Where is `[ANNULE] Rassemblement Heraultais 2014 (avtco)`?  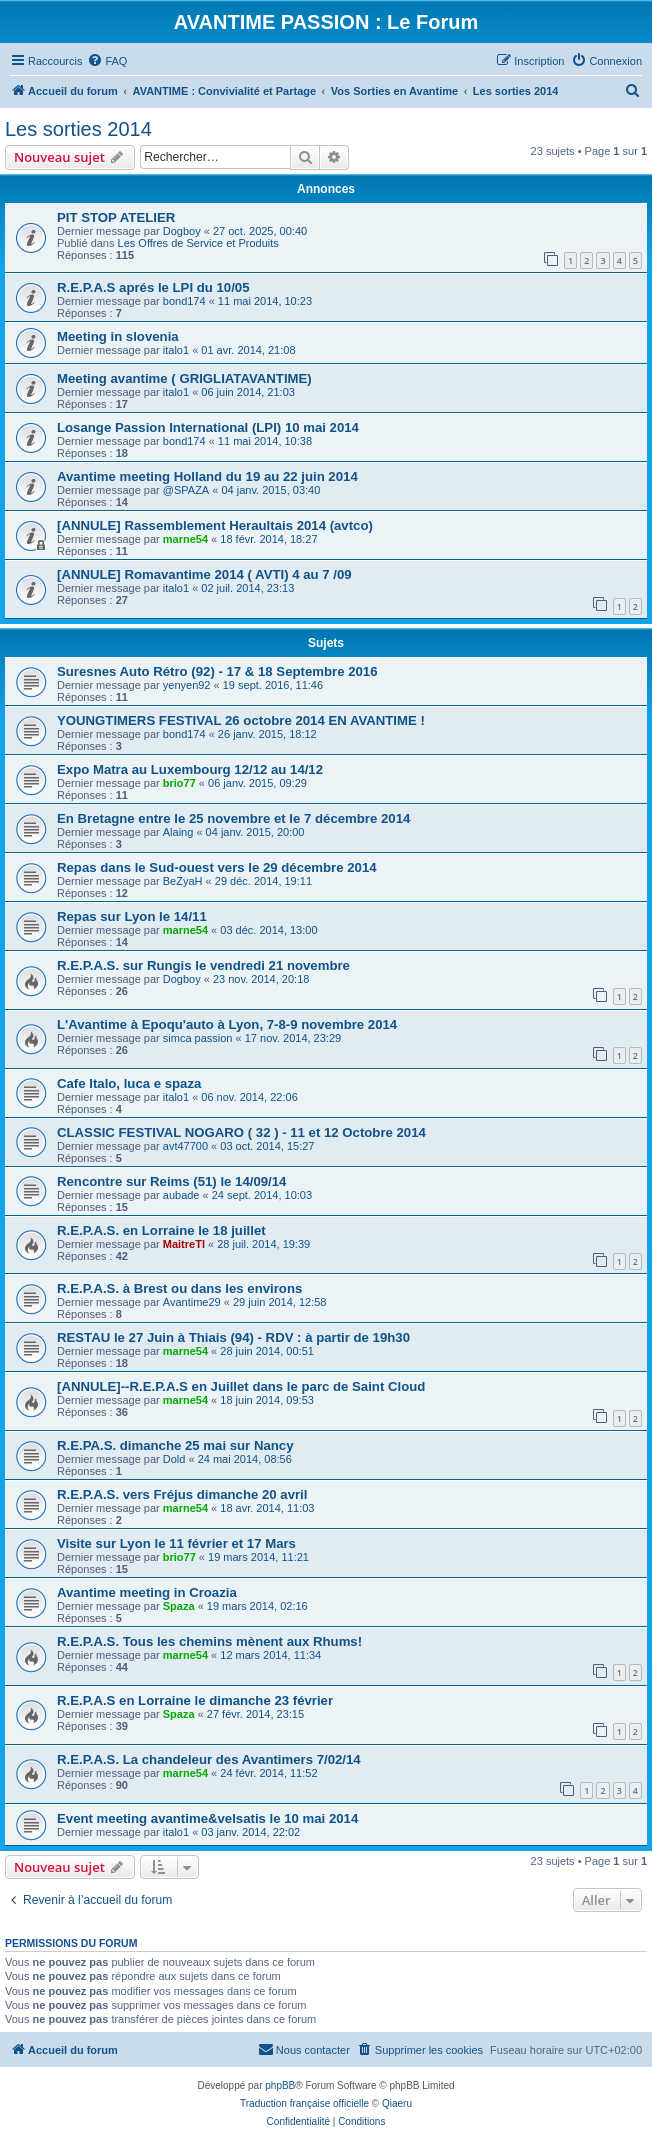
[ANNULE] Rassemblement Heraultais 2014 (avtco) is located at coordinates (215, 525).